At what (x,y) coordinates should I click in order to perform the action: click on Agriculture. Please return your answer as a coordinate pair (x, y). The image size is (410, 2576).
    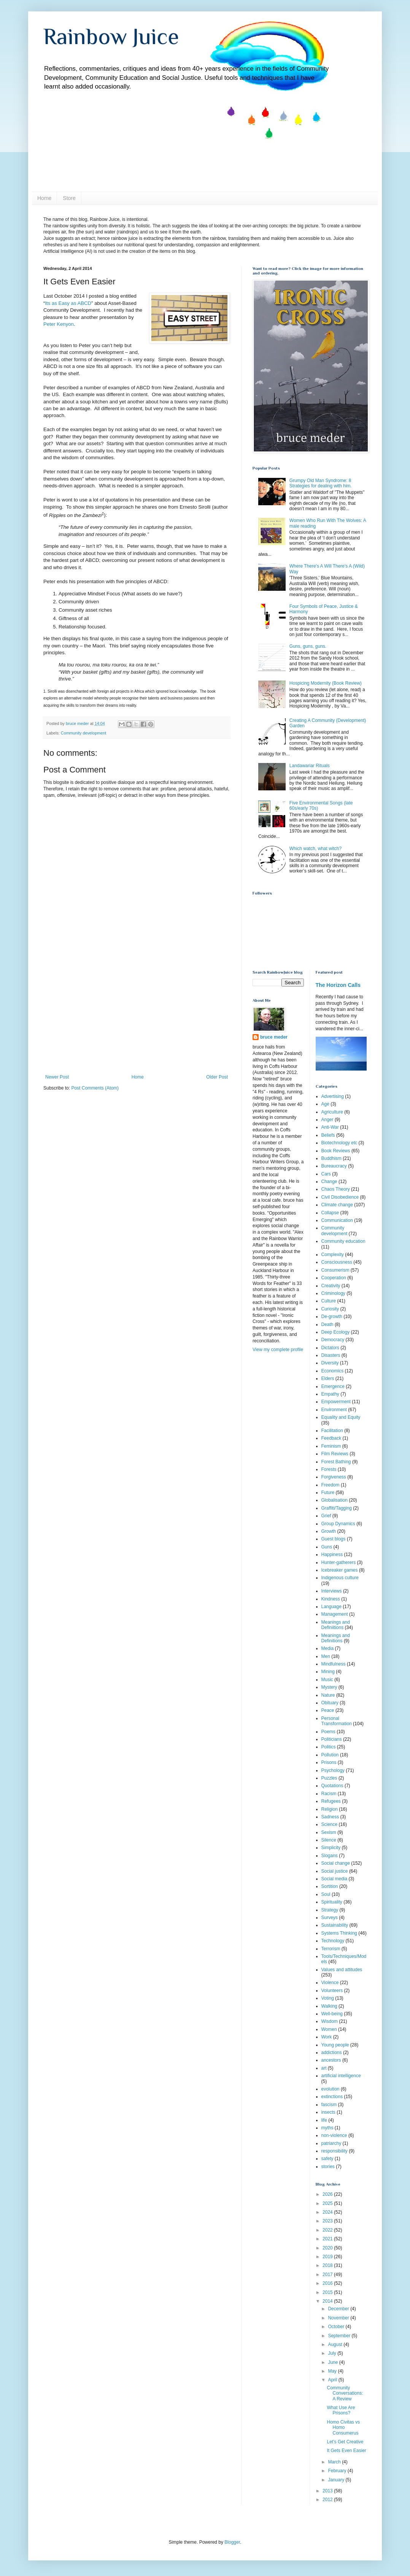
    Looking at the image, I should click on (332, 1112).